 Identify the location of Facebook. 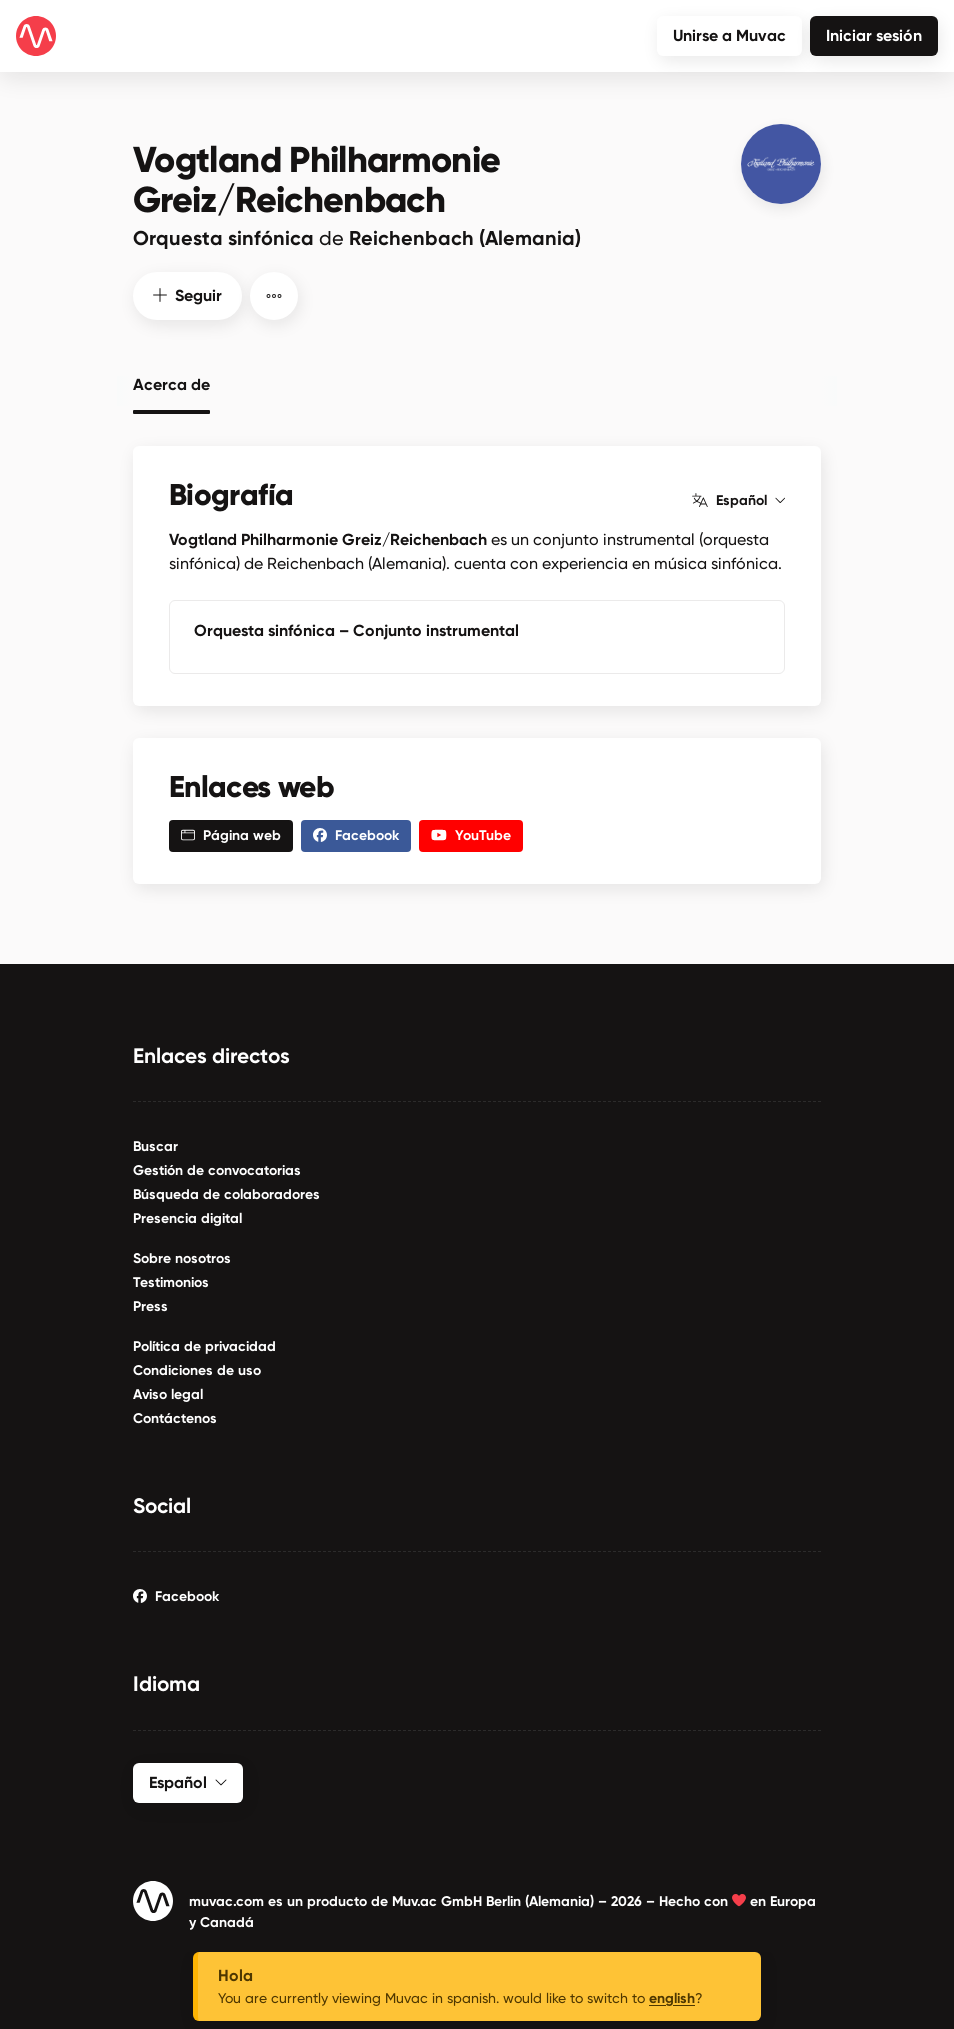
(176, 1594).